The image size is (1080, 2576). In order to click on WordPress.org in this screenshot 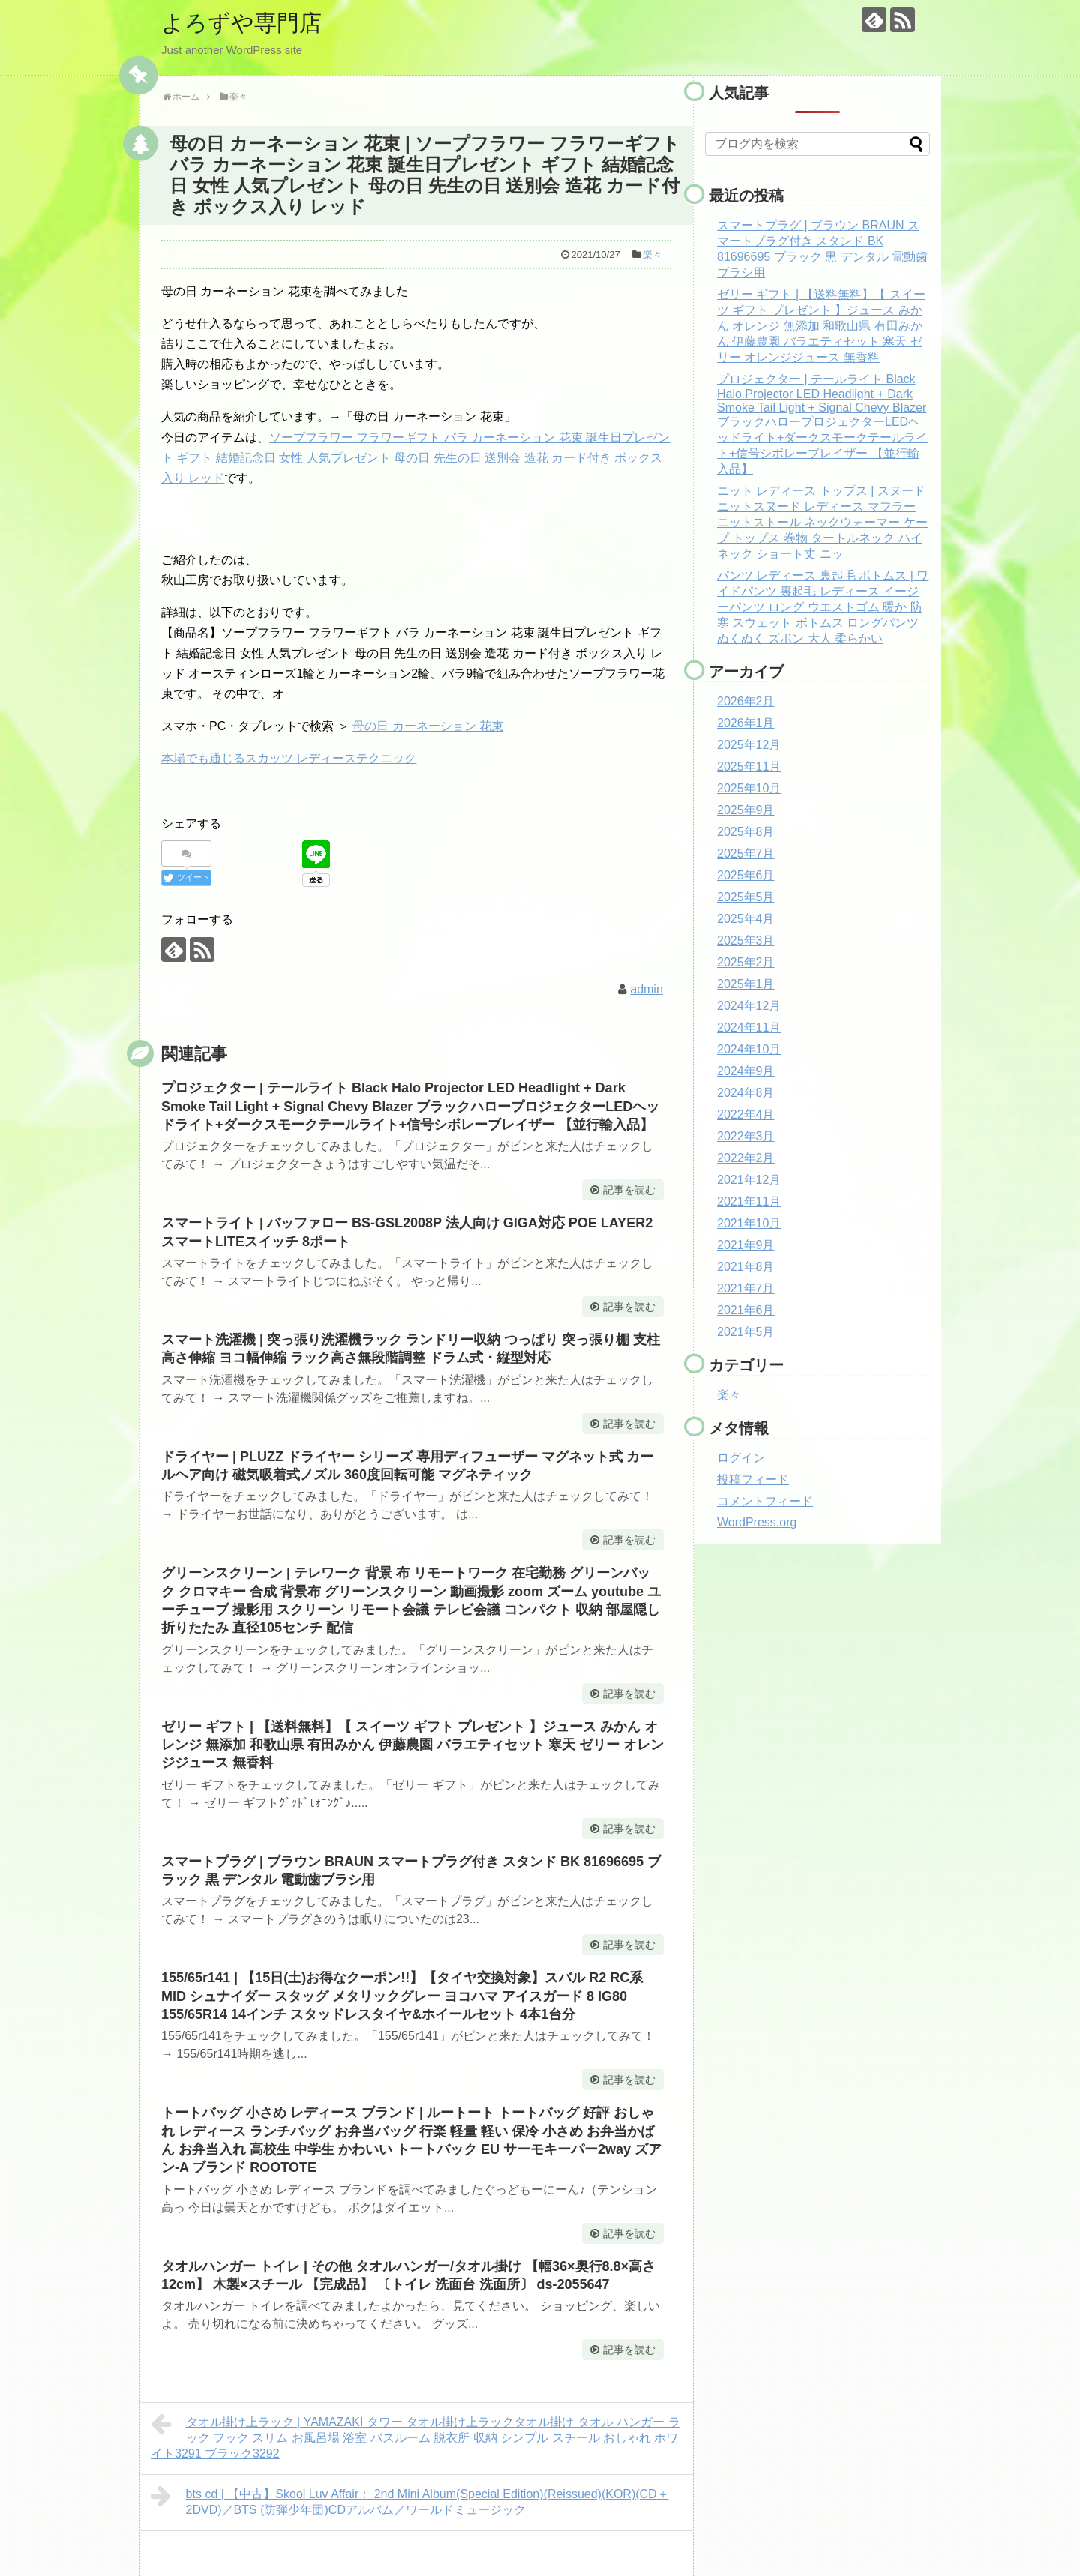, I will do `click(756, 1522)`.